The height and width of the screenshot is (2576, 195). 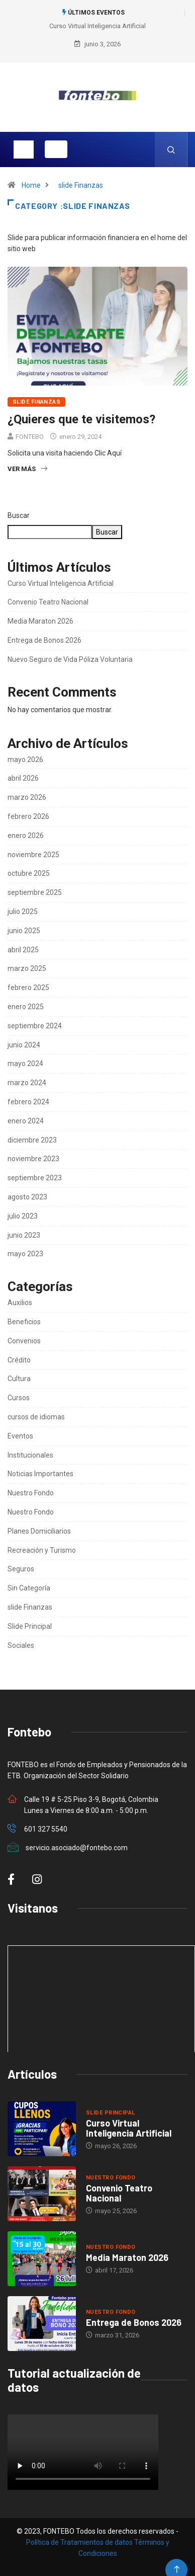 What do you see at coordinates (25, 1254) in the screenshot?
I see `mayo 2023` at bounding box center [25, 1254].